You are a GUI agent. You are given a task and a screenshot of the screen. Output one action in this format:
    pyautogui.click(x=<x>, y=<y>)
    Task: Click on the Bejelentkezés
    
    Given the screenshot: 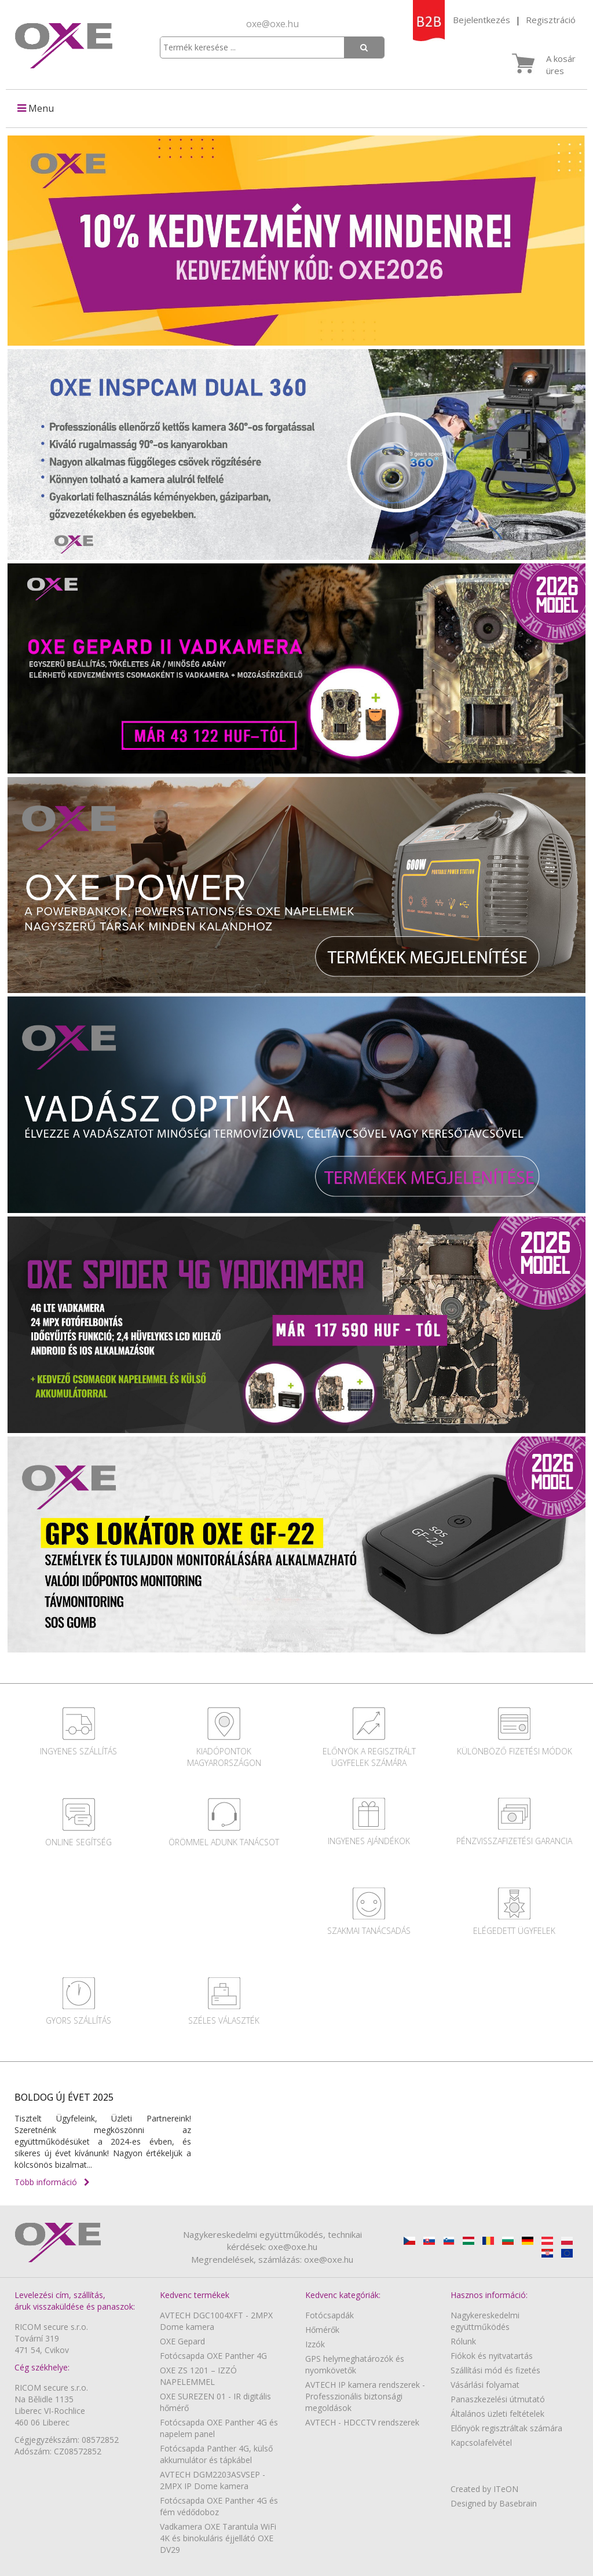 What is the action you would take?
    pyautogui.click(x=481, y=19)
    